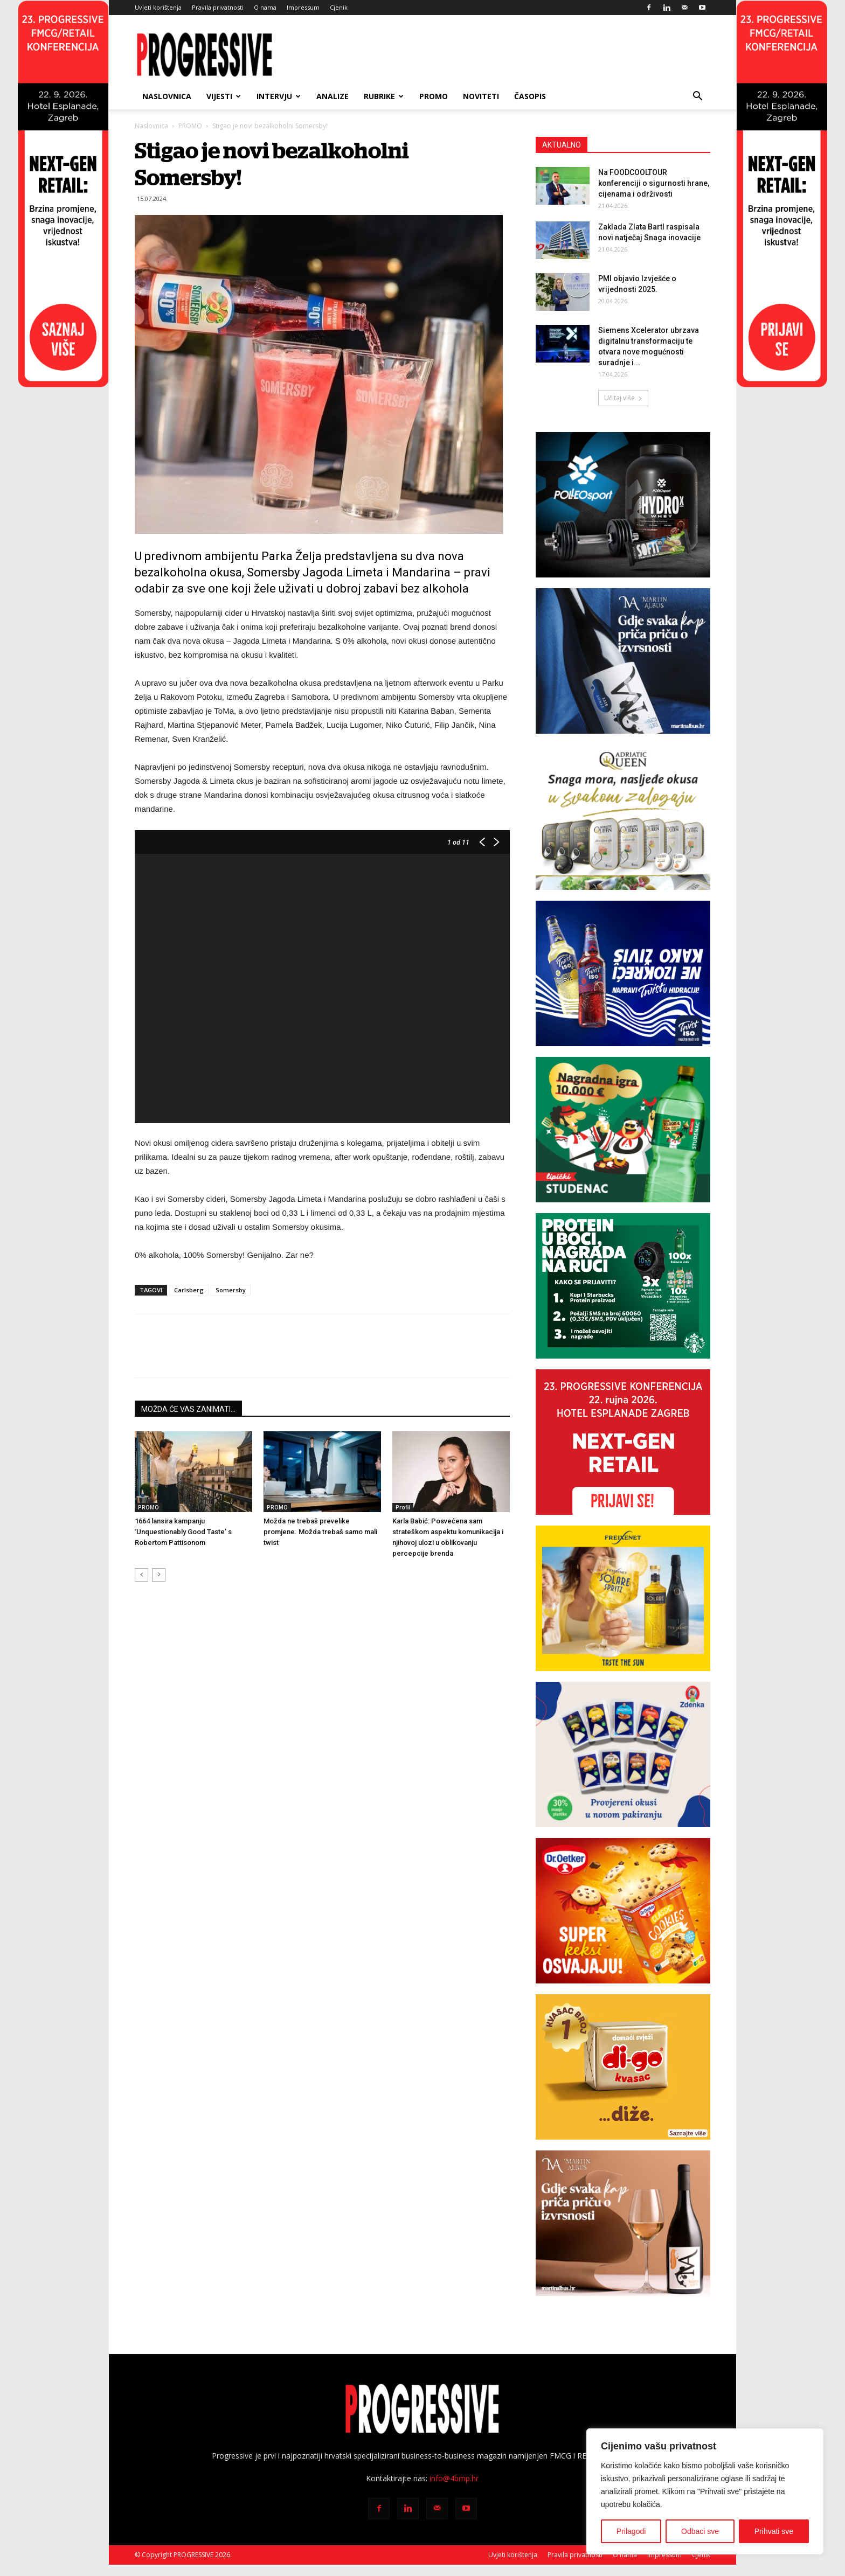 This screenshot has width=845, height=2576. I want to click on 1664 lansira kampanju ‘Unquestionably Good Taste’ s Robertom Pattisonom, so click(183, 1532).